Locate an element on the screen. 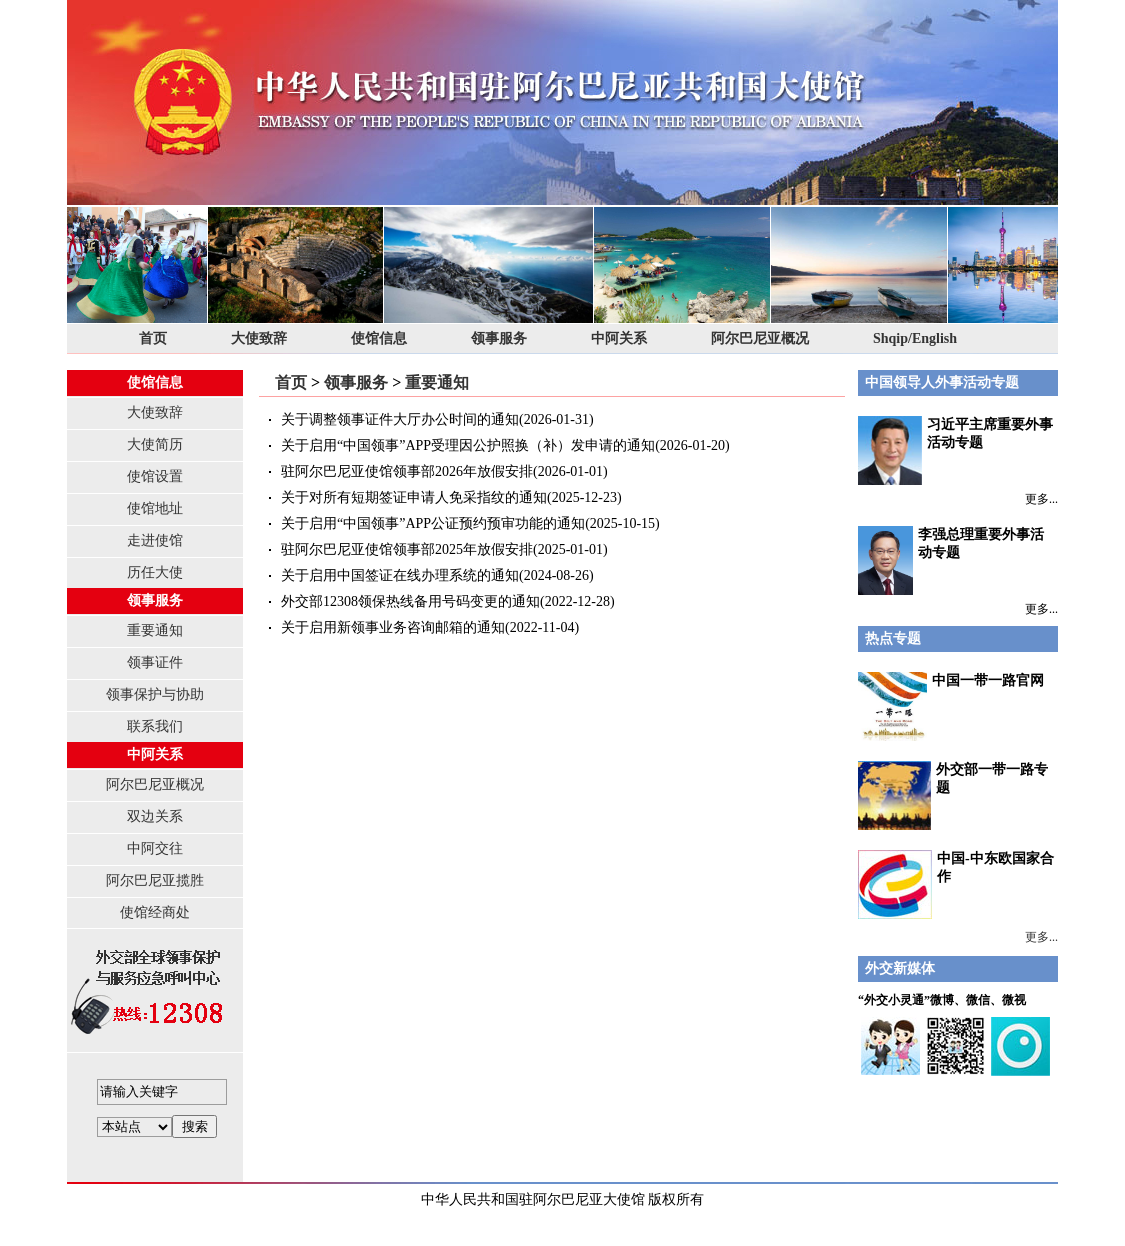  首页 is located at coordinates (153, 338).